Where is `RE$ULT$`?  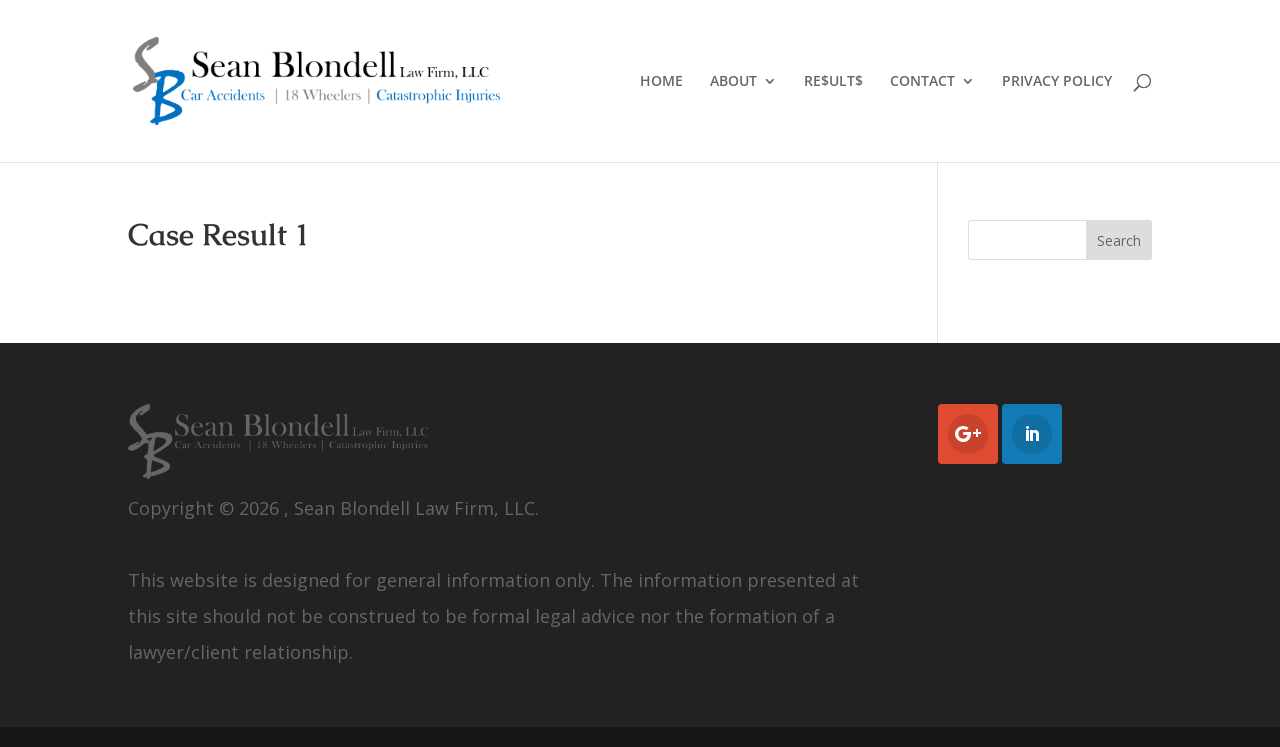 RE$ULT$ is located at coordinates (833, 82).